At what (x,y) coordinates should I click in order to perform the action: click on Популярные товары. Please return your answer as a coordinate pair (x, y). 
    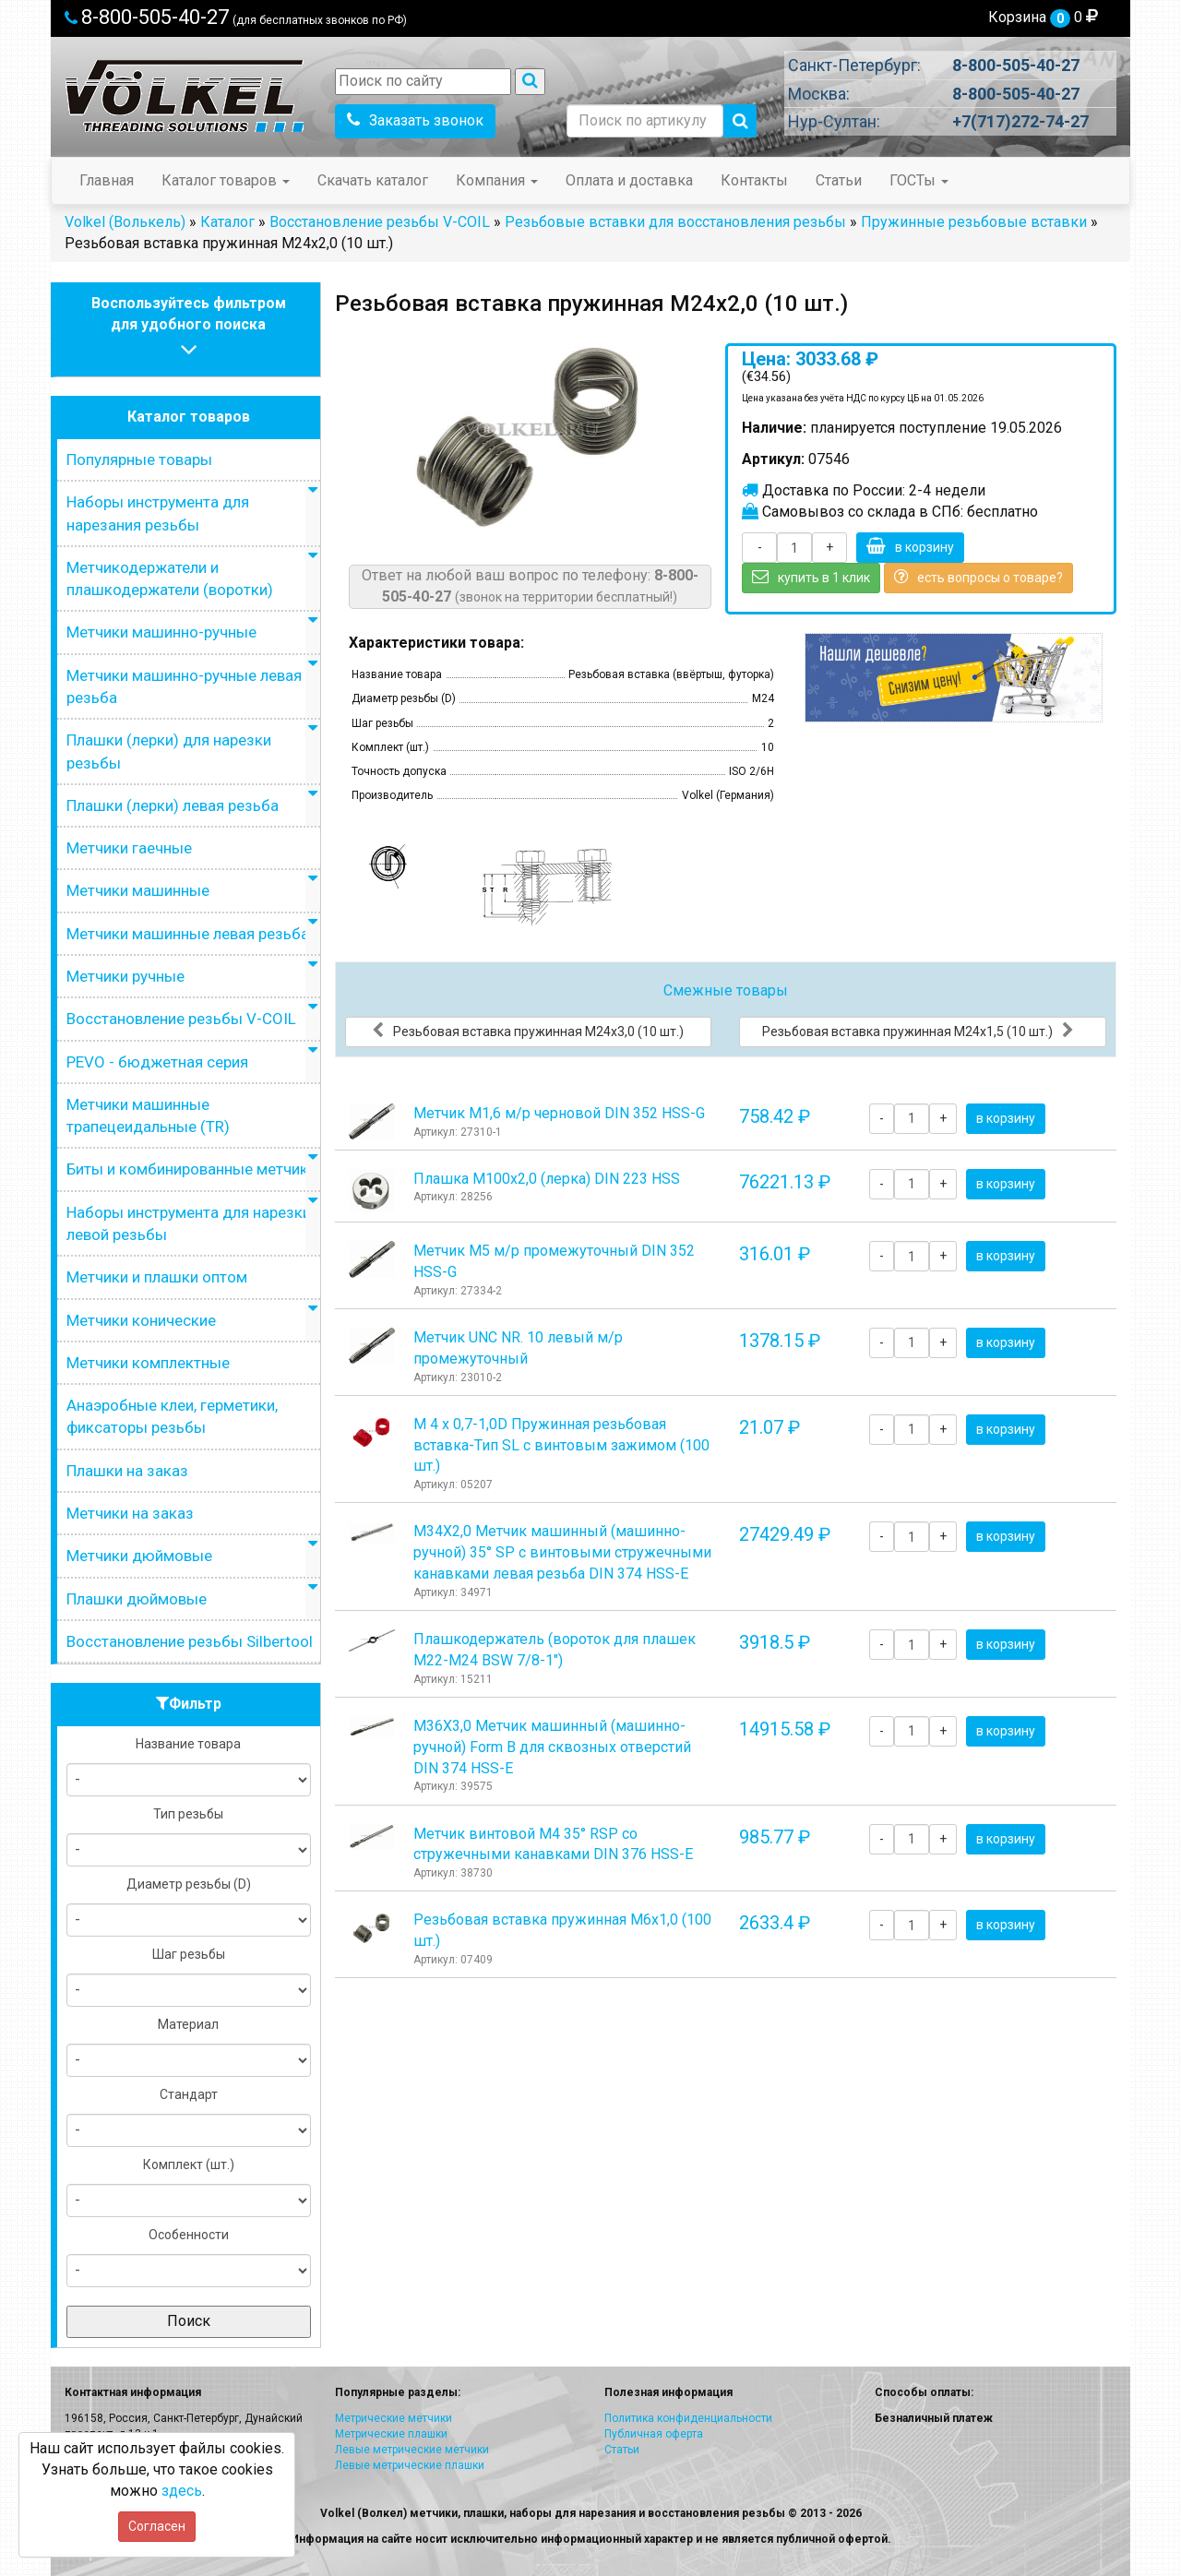
    Looking at the image, I should click on (139, 459).